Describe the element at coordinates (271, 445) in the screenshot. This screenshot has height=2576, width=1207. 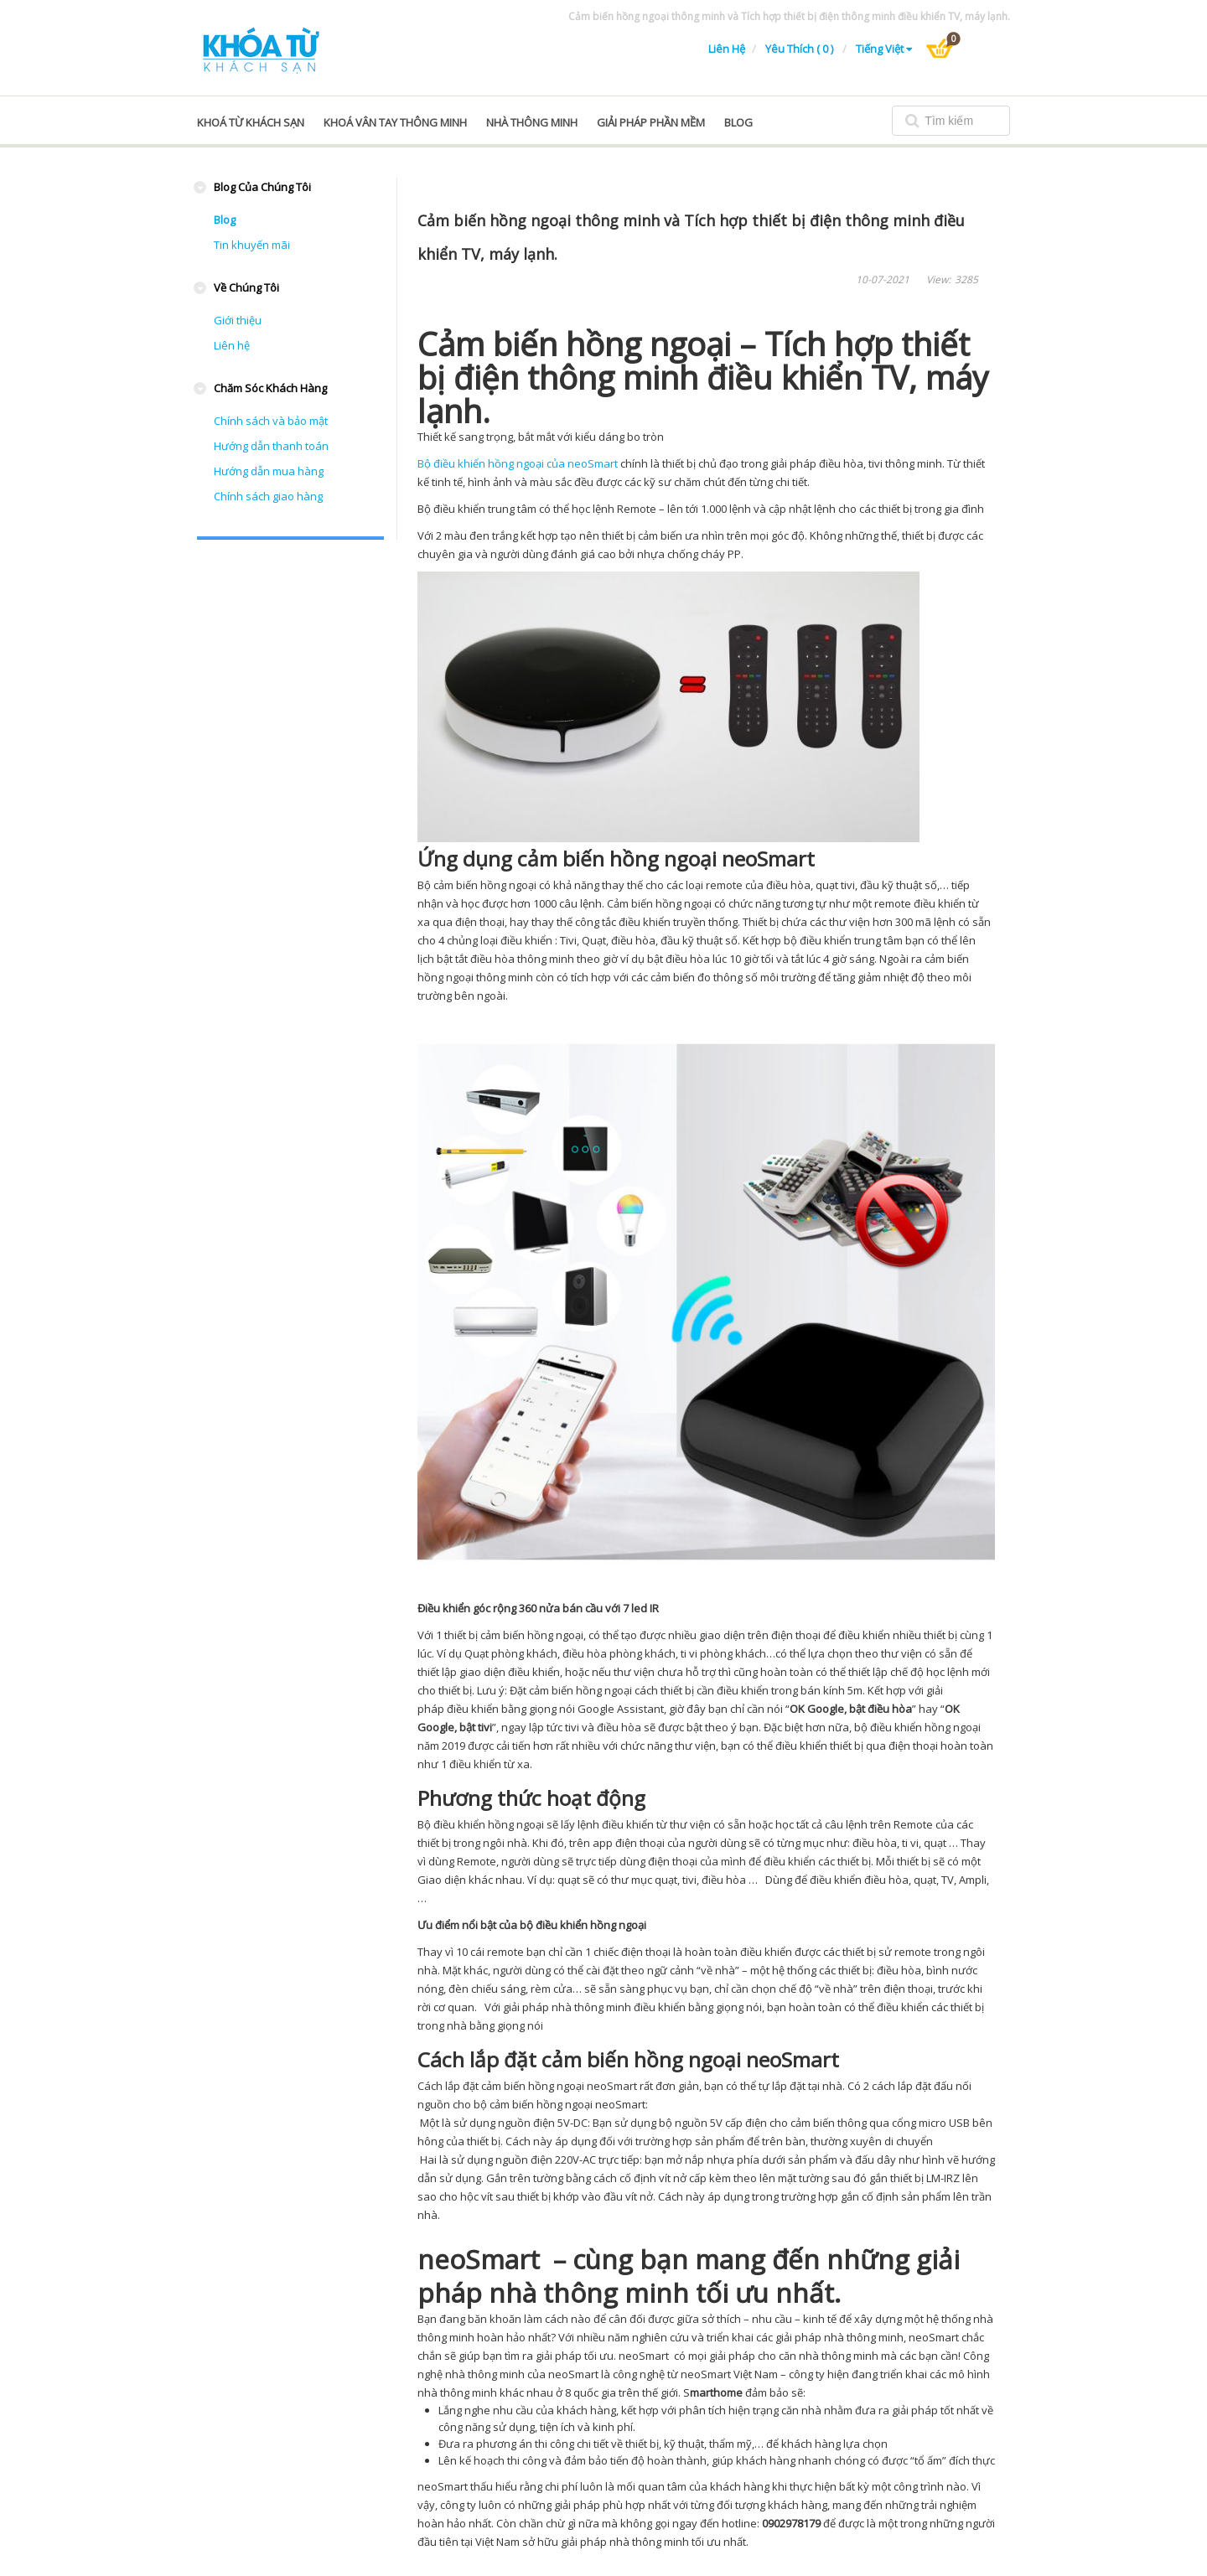
I see `Hướng dẫn thanh toán` at that location.